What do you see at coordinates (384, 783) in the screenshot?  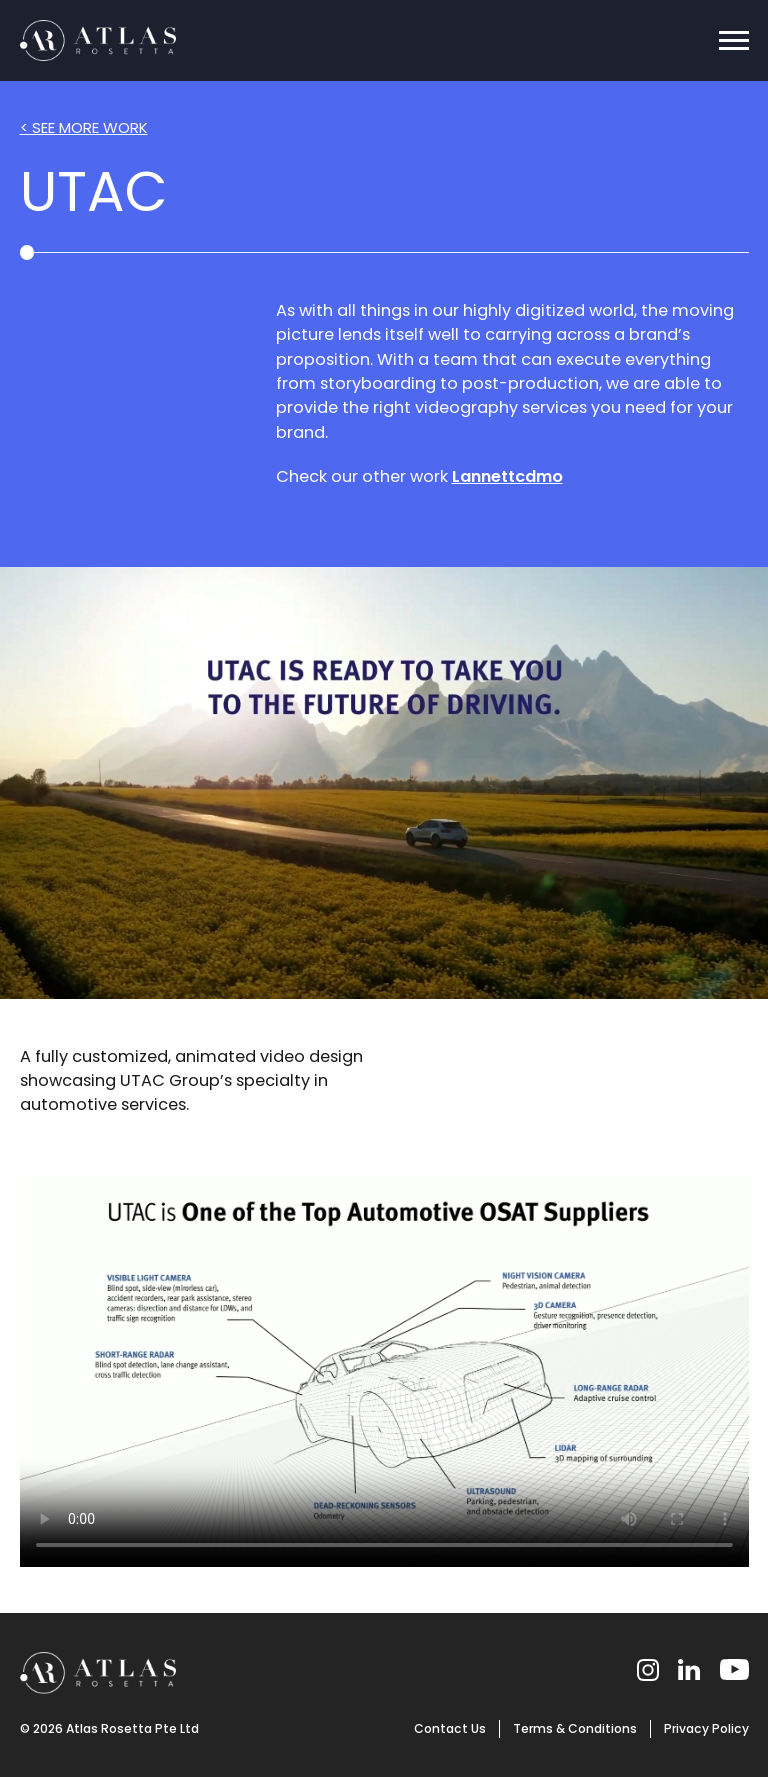 I see `Your browser does not support the video tag.` at bounding box center [384, 783].